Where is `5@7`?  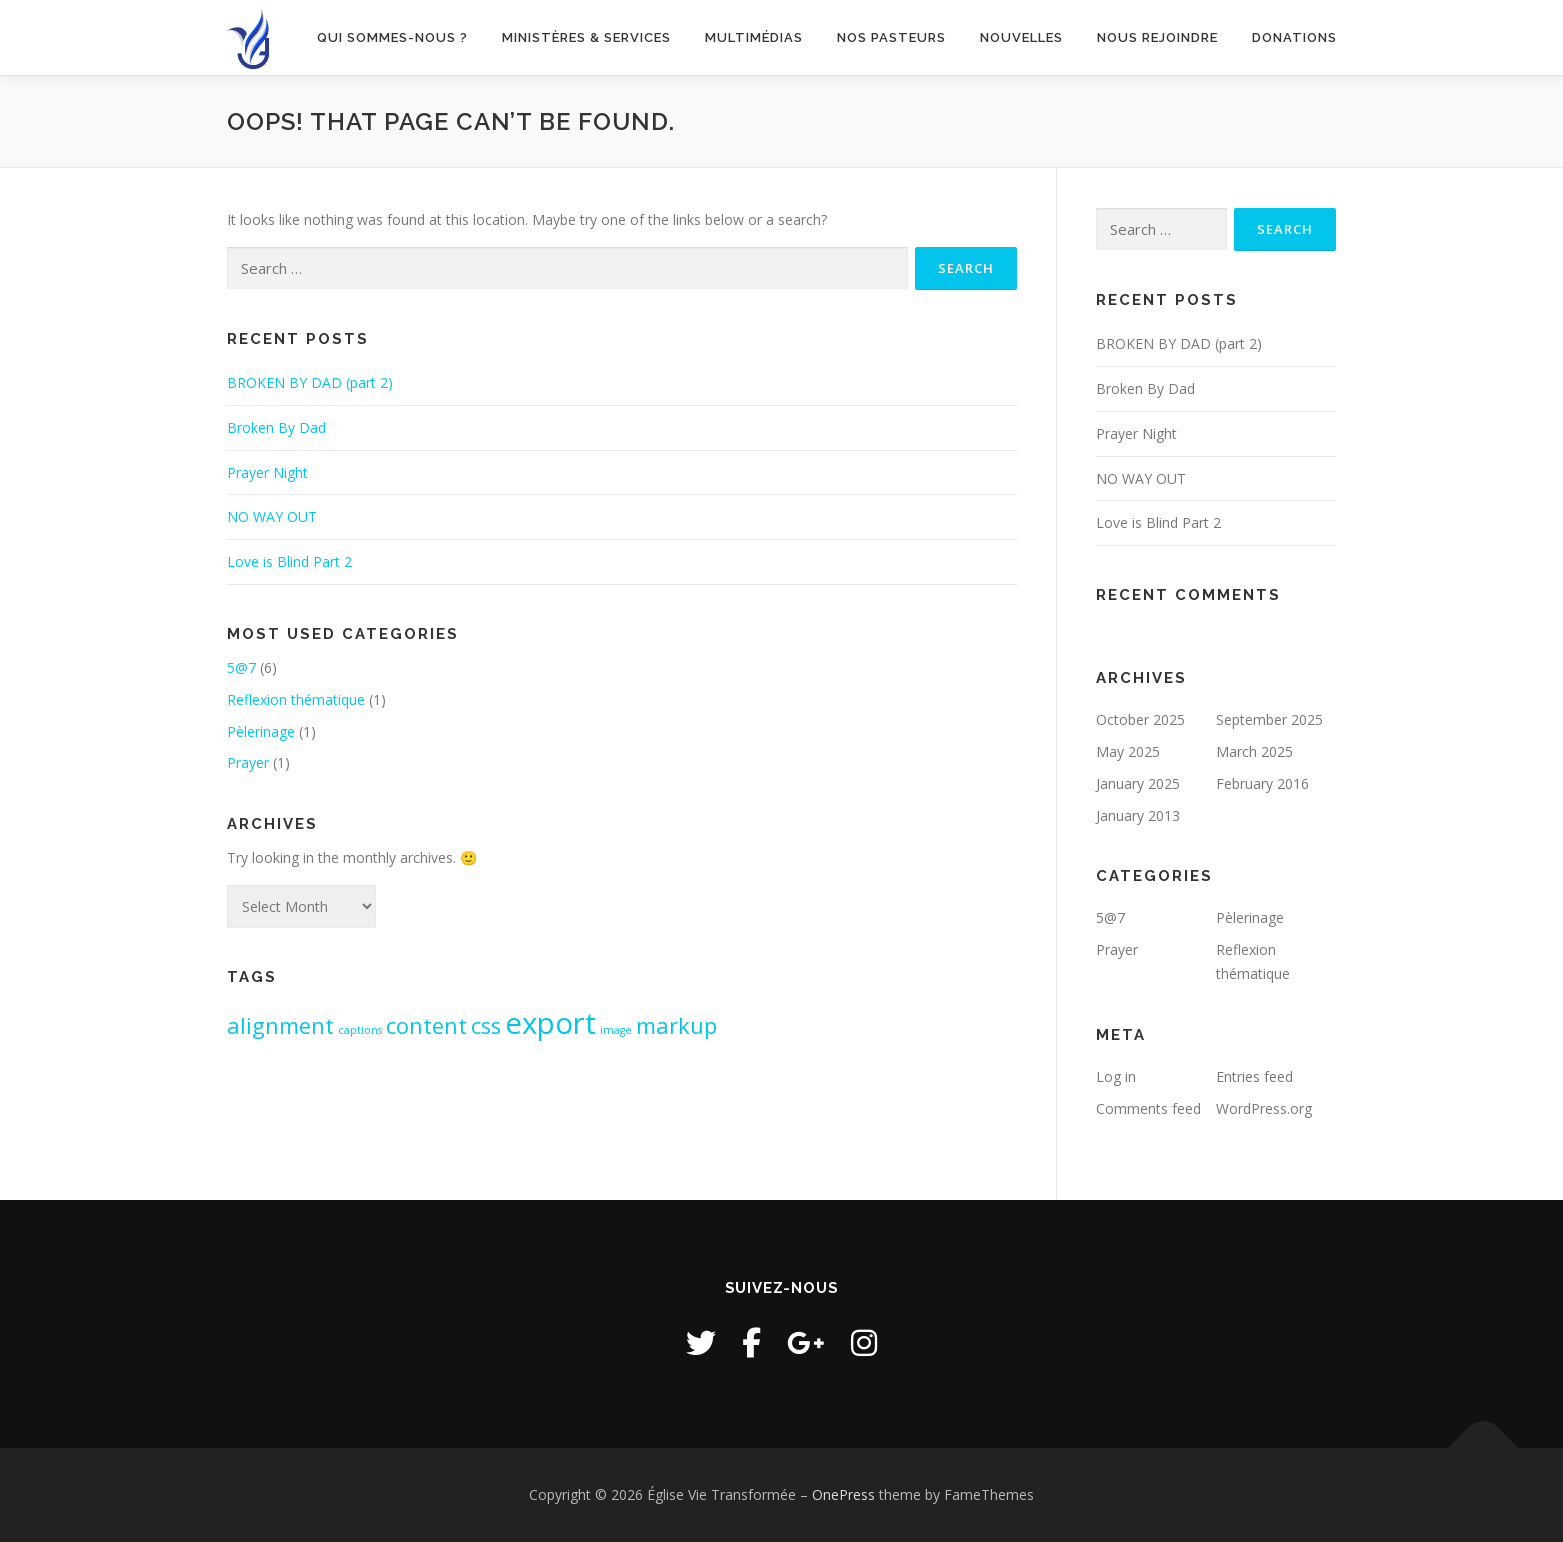 5@7 is located at coordinates (241, 667).